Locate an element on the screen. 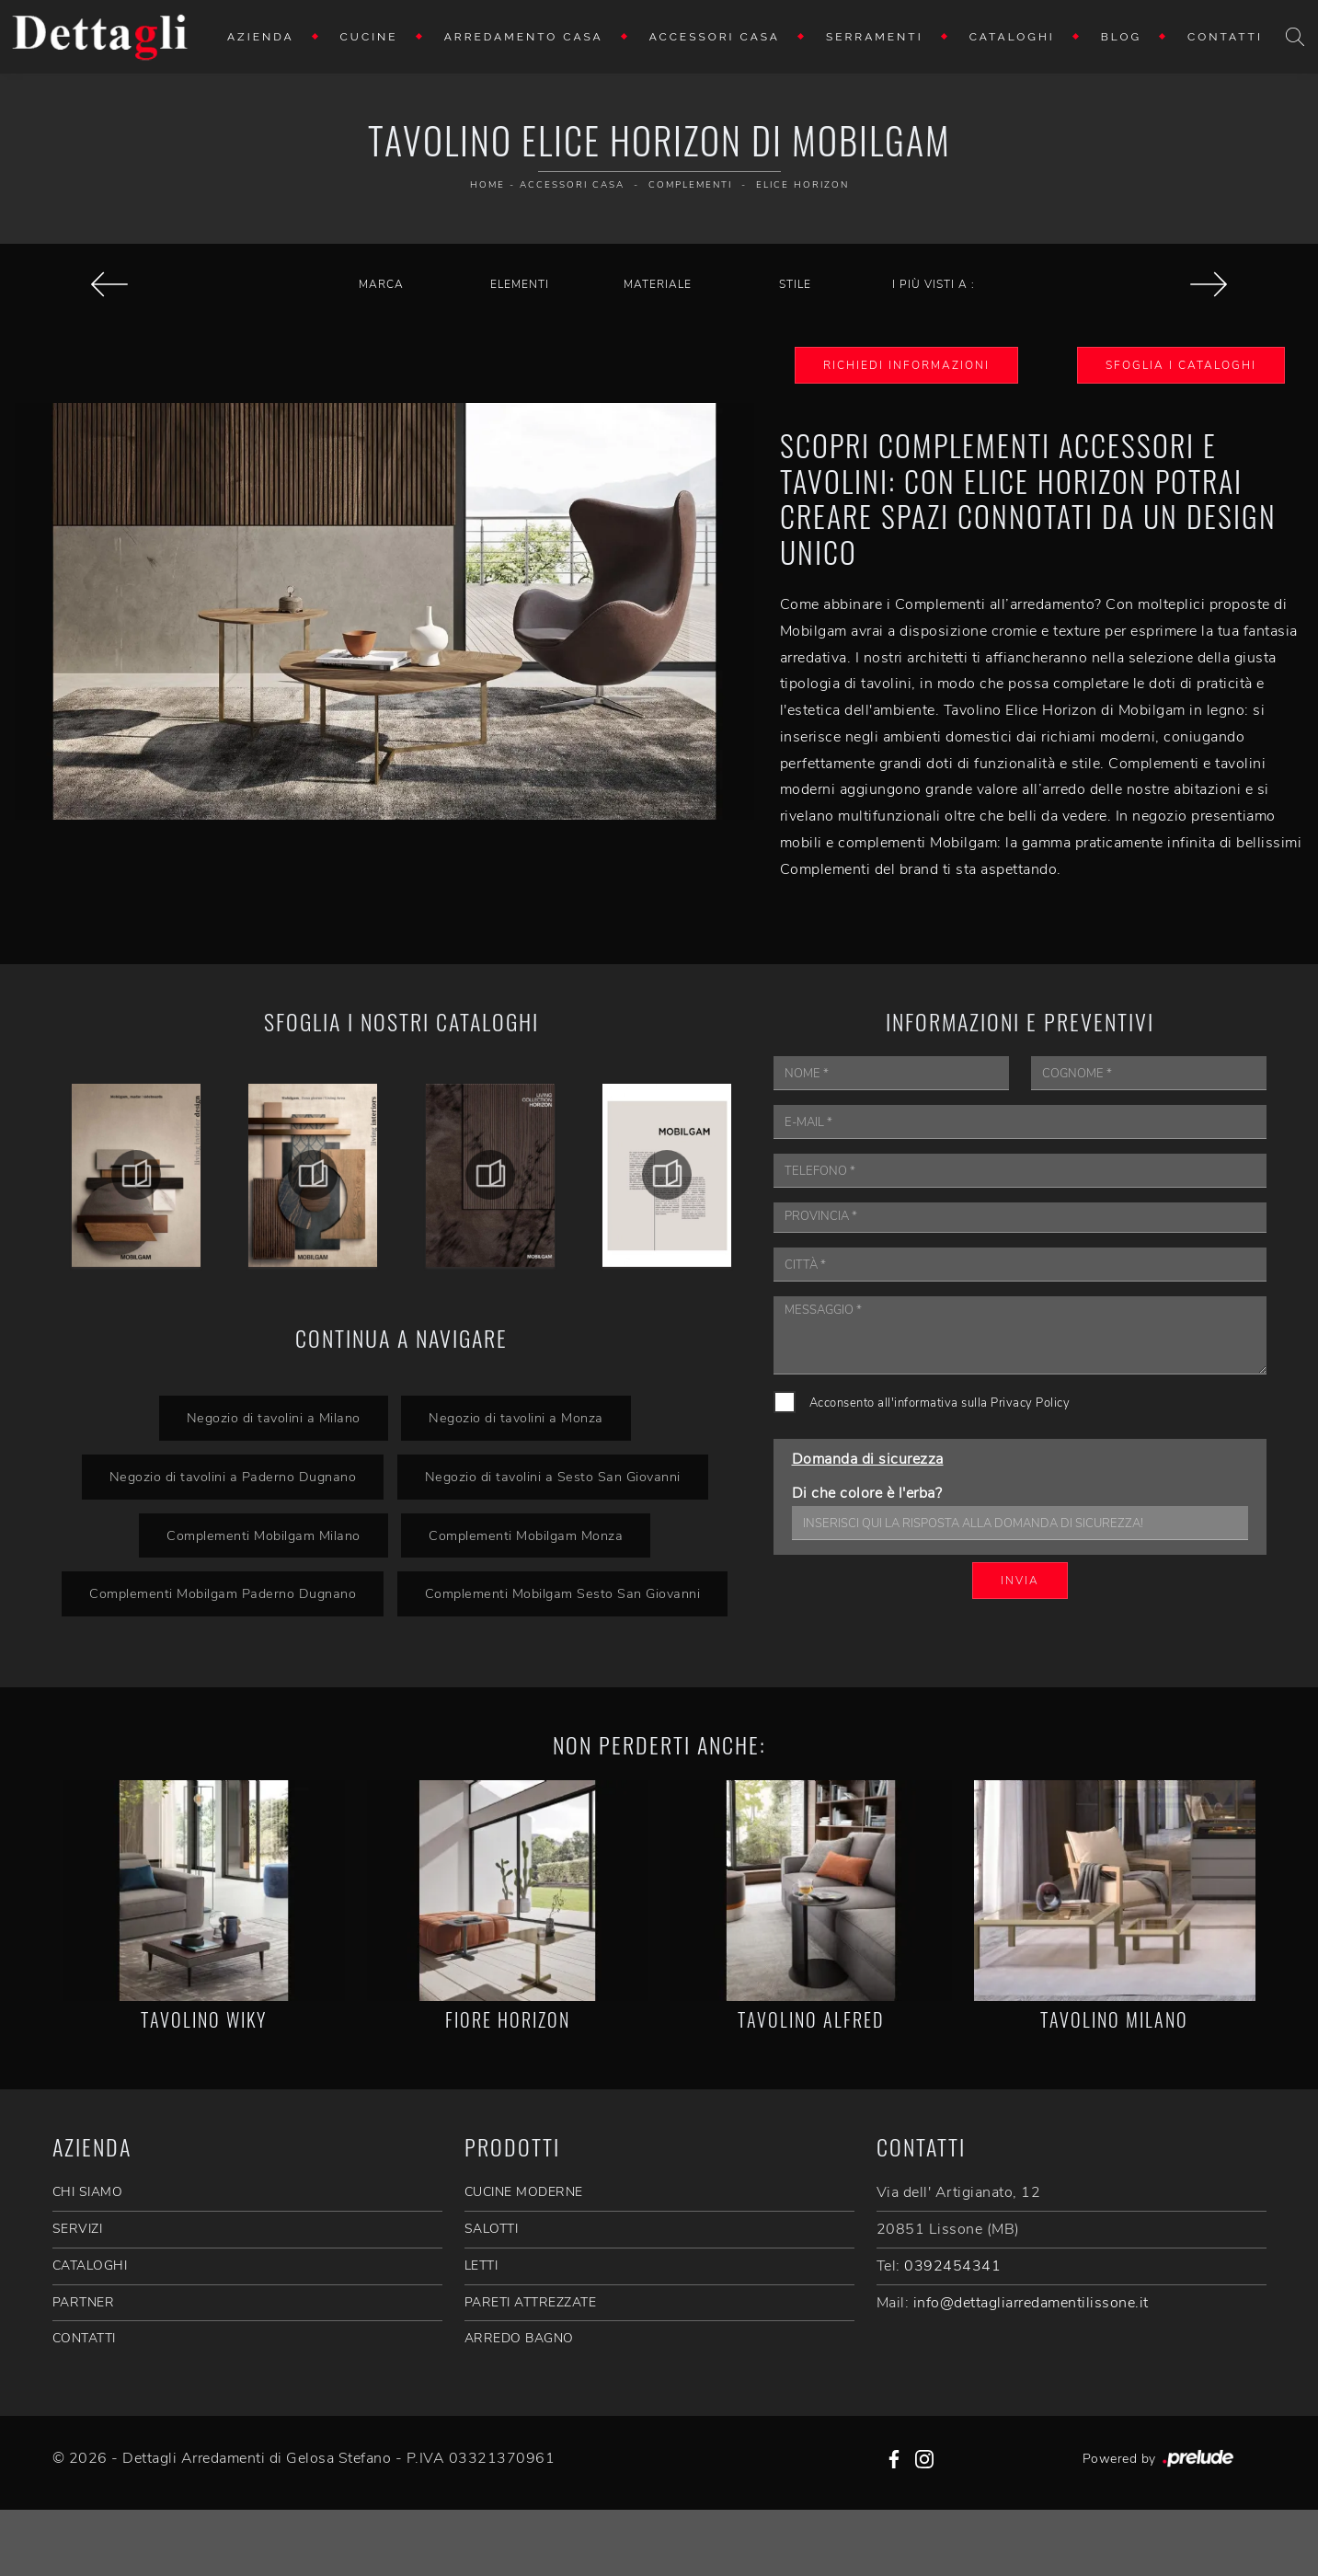  Contatti is located at coordinates (1225, 36).